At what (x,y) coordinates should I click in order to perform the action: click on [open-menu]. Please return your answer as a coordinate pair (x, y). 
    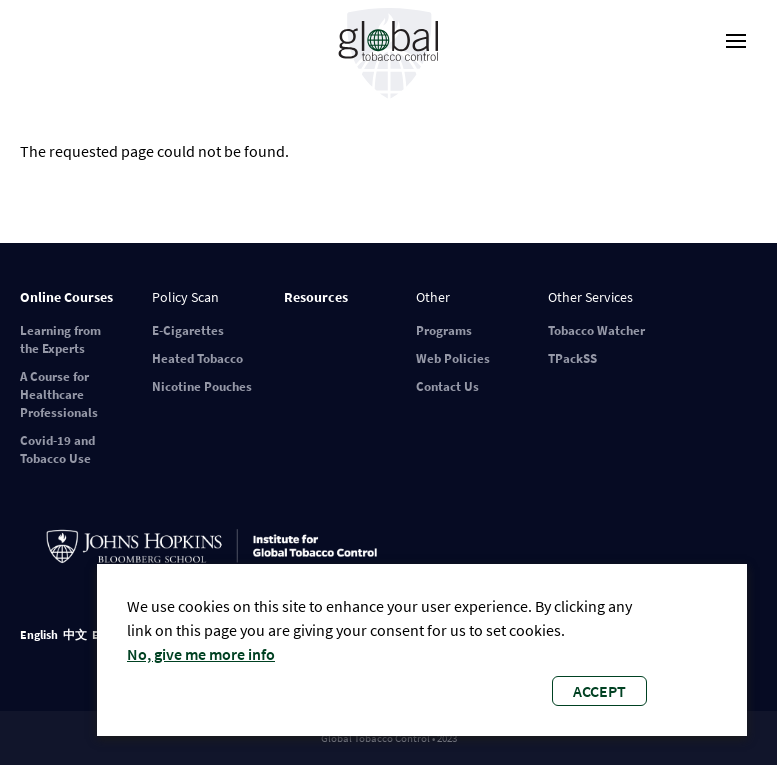
    Looking at the image, I should click on (736, 41).